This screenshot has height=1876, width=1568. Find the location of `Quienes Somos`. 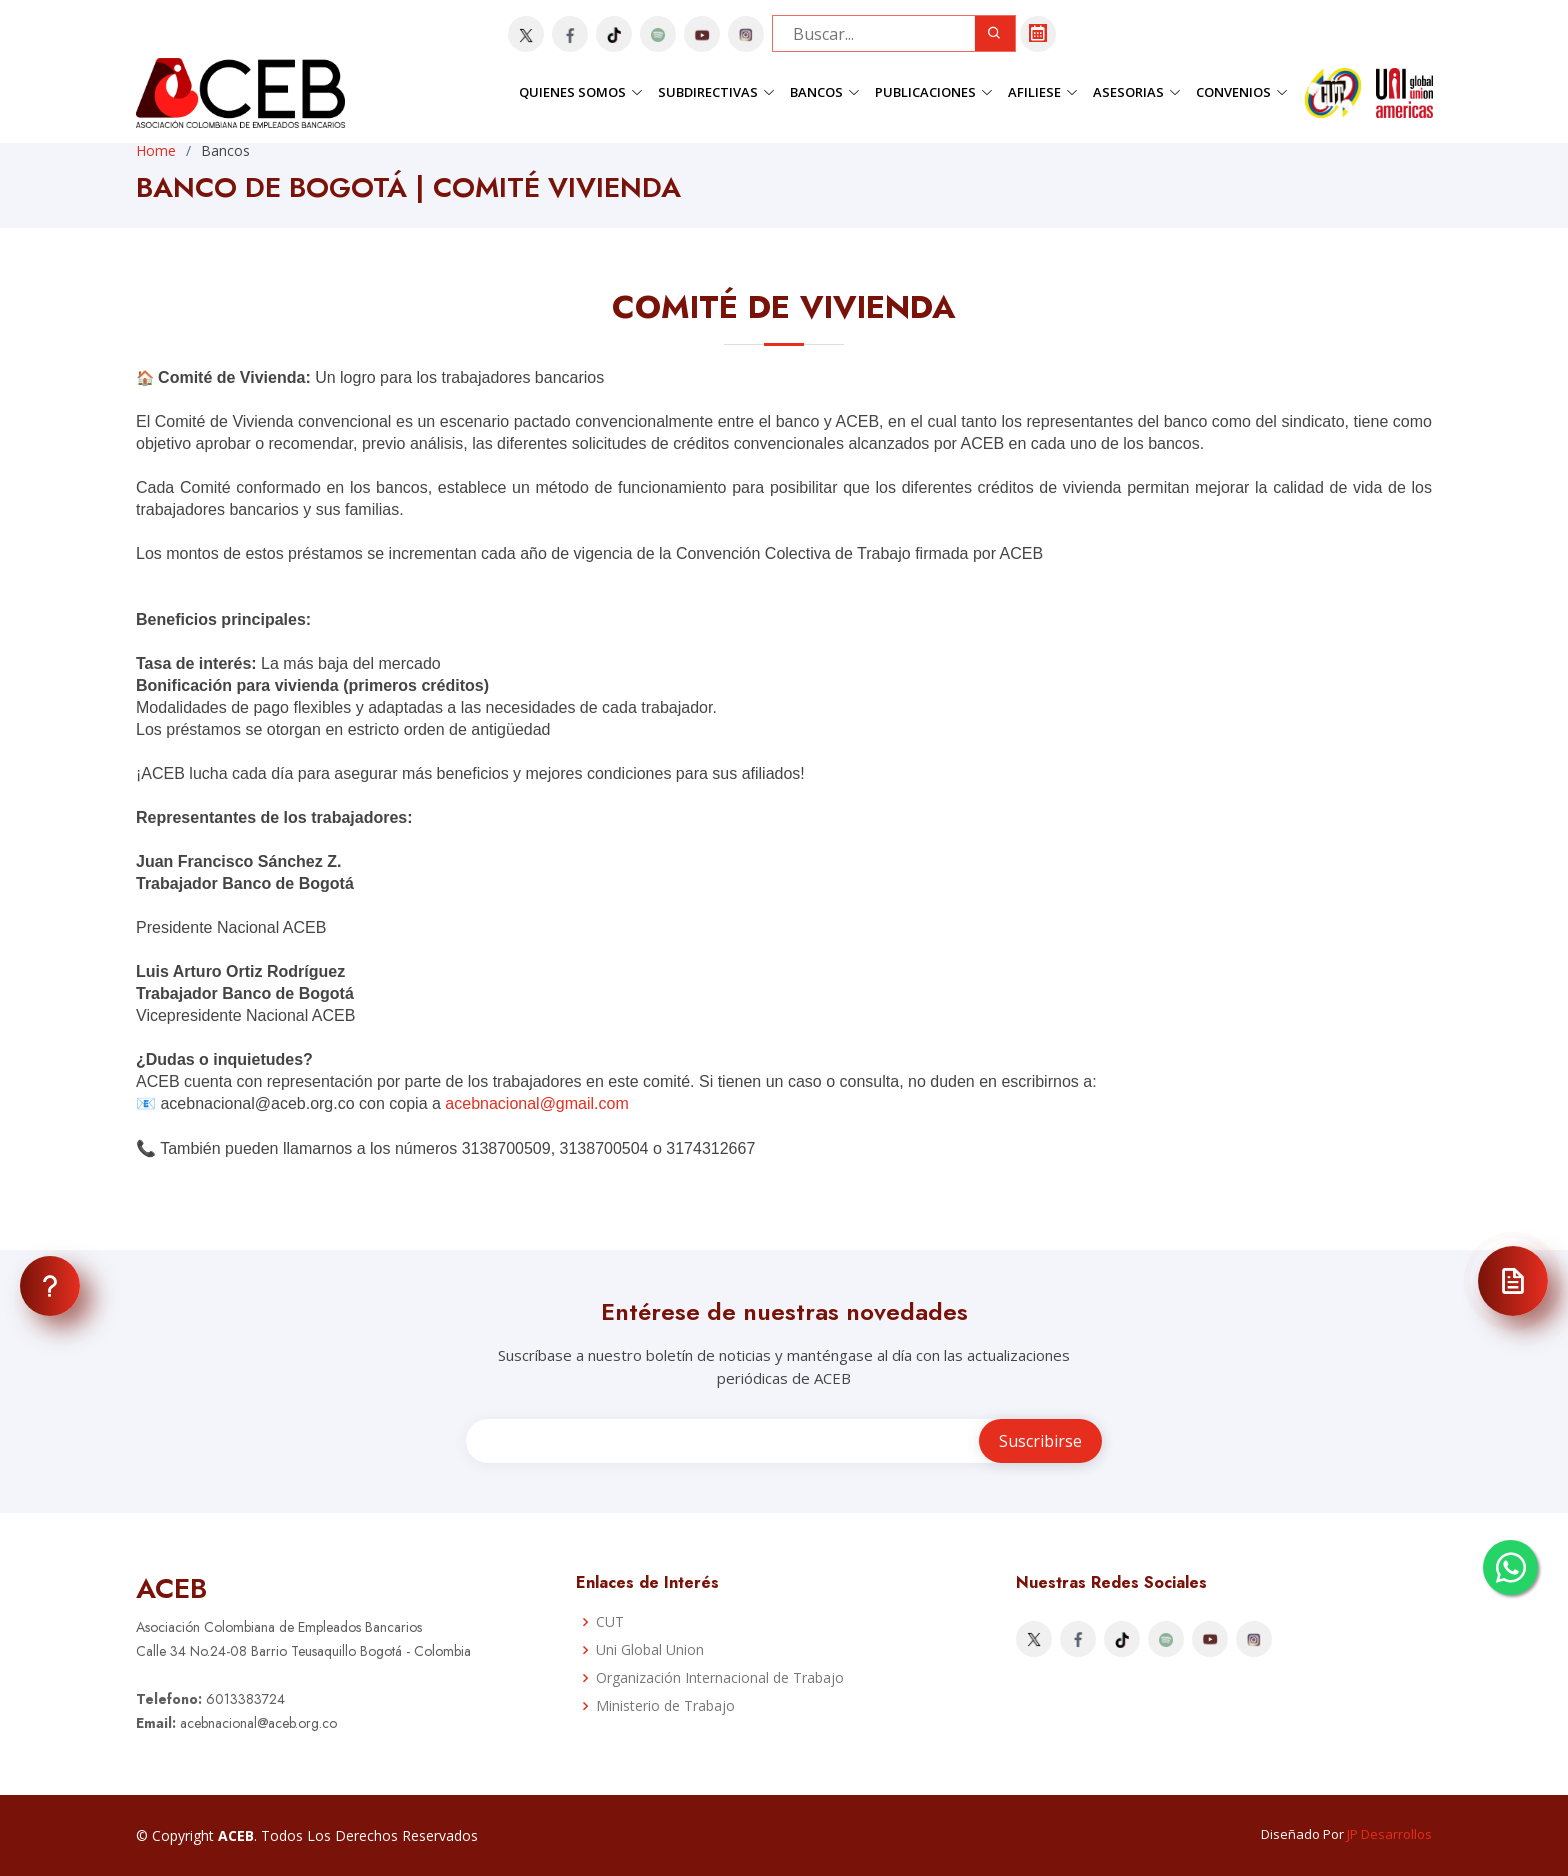

Quienes Somos is located at coordinates (581, 92).